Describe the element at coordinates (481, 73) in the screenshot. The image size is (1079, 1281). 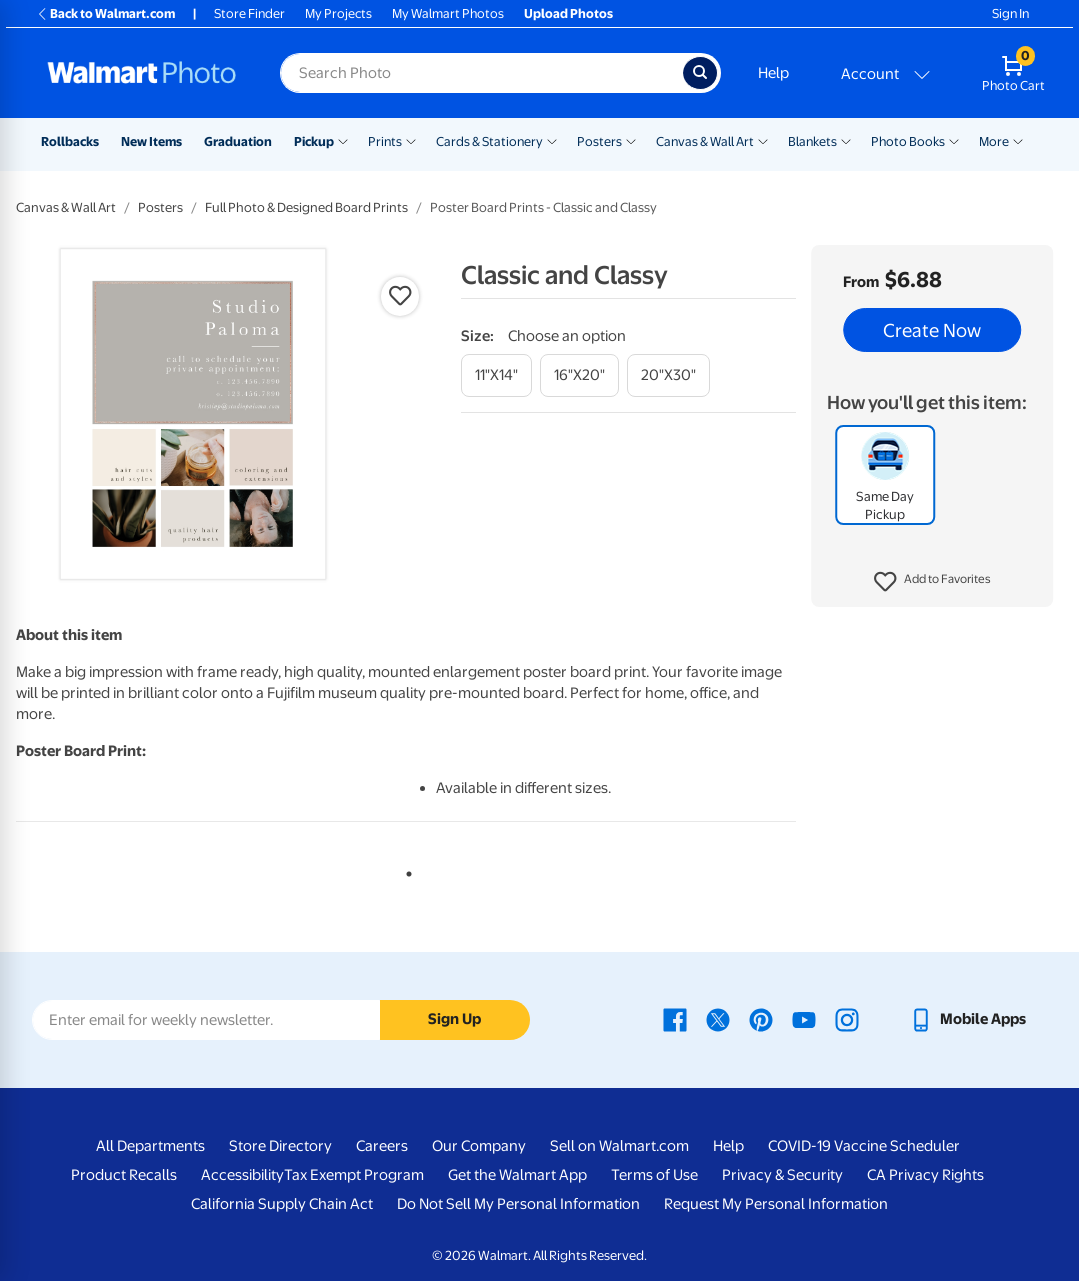
I see `[Search input for Walmart Photo]` at that location.